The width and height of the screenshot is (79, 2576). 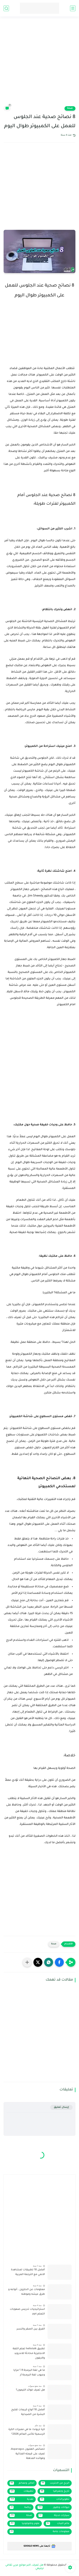 What do you see at coordinates (72, 8) in the screenshot?
I see `[القائمة الرئيسي]` at bounding box center [72, 8].